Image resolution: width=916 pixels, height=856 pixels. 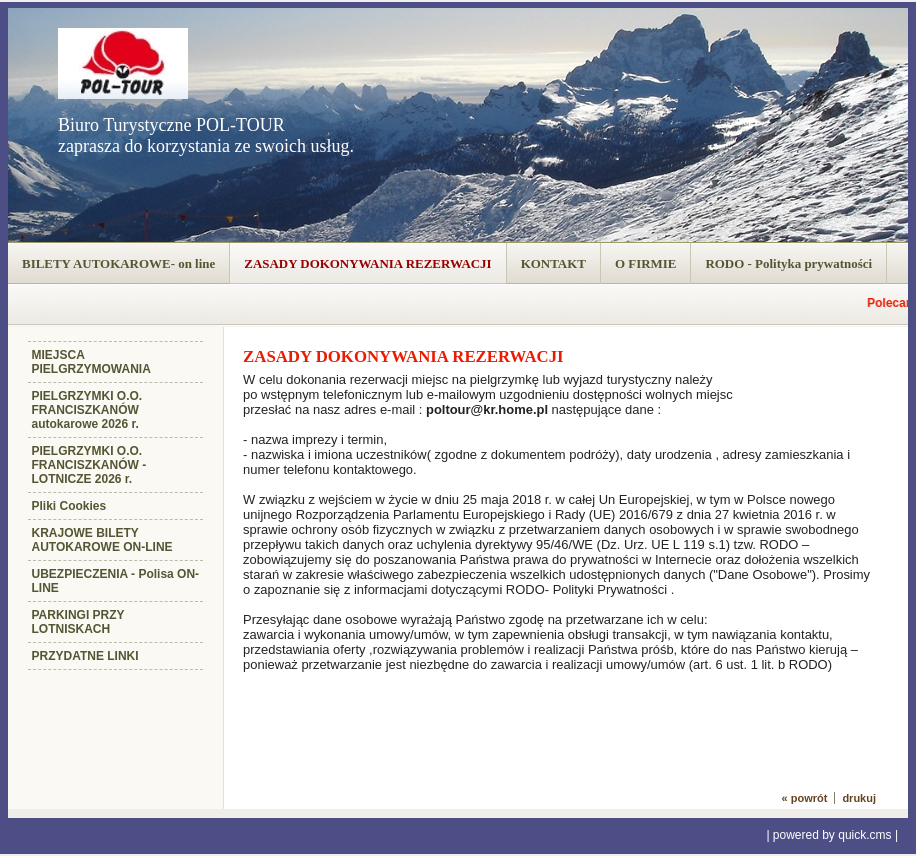 I want to click on PARKINGI PRZY LOTNISKACH, so click(x=78, y=622).